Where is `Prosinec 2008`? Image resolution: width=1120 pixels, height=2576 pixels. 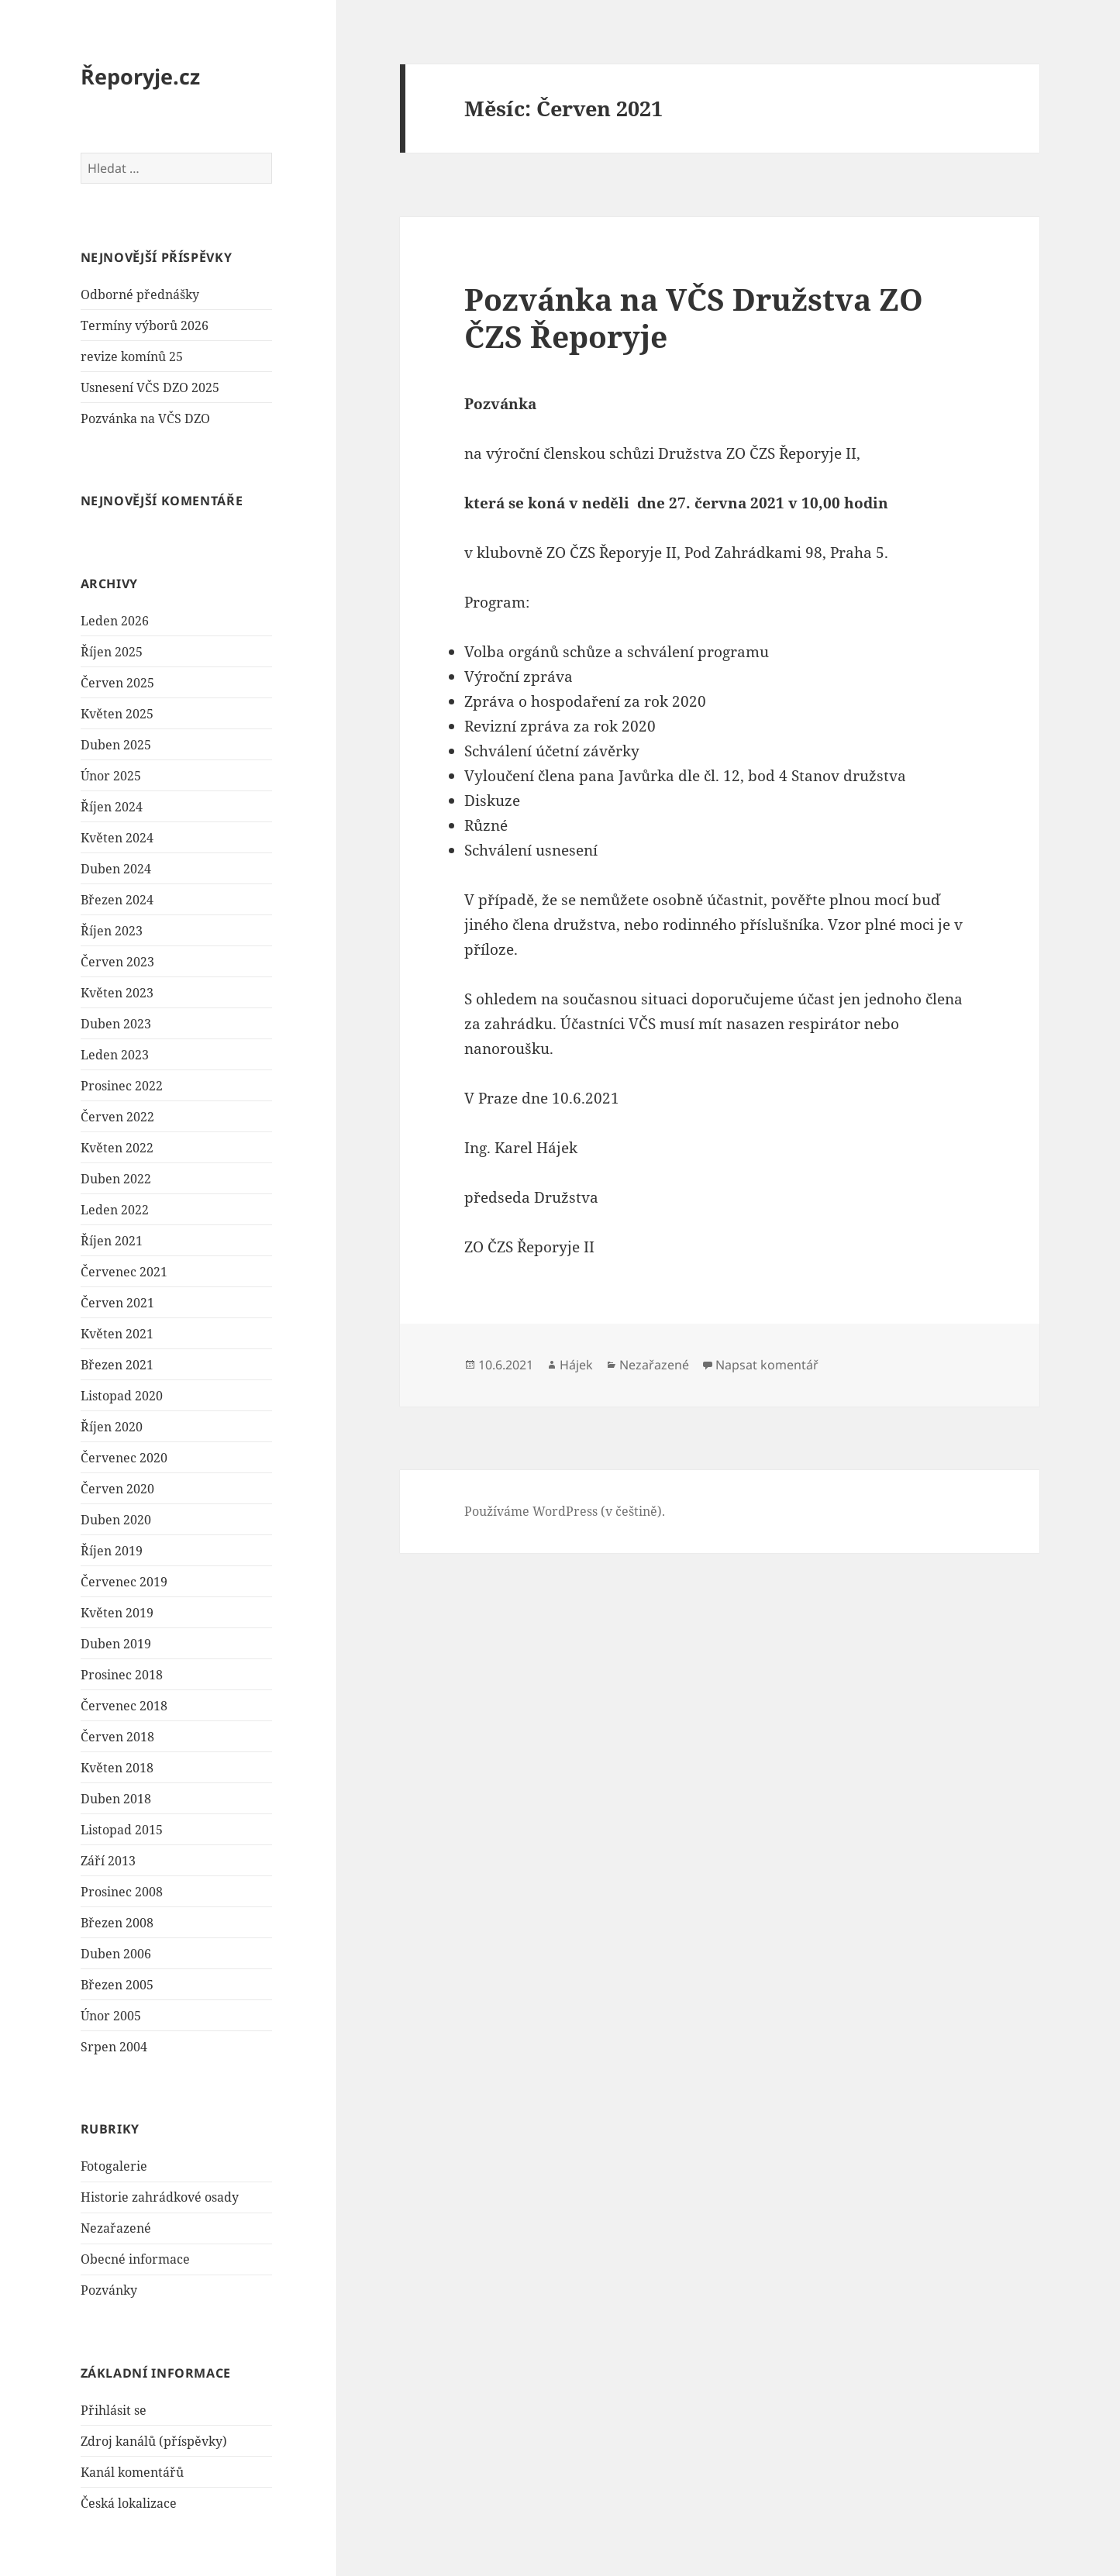
Prosinec 2008 is located at coordinates (122, 1891).